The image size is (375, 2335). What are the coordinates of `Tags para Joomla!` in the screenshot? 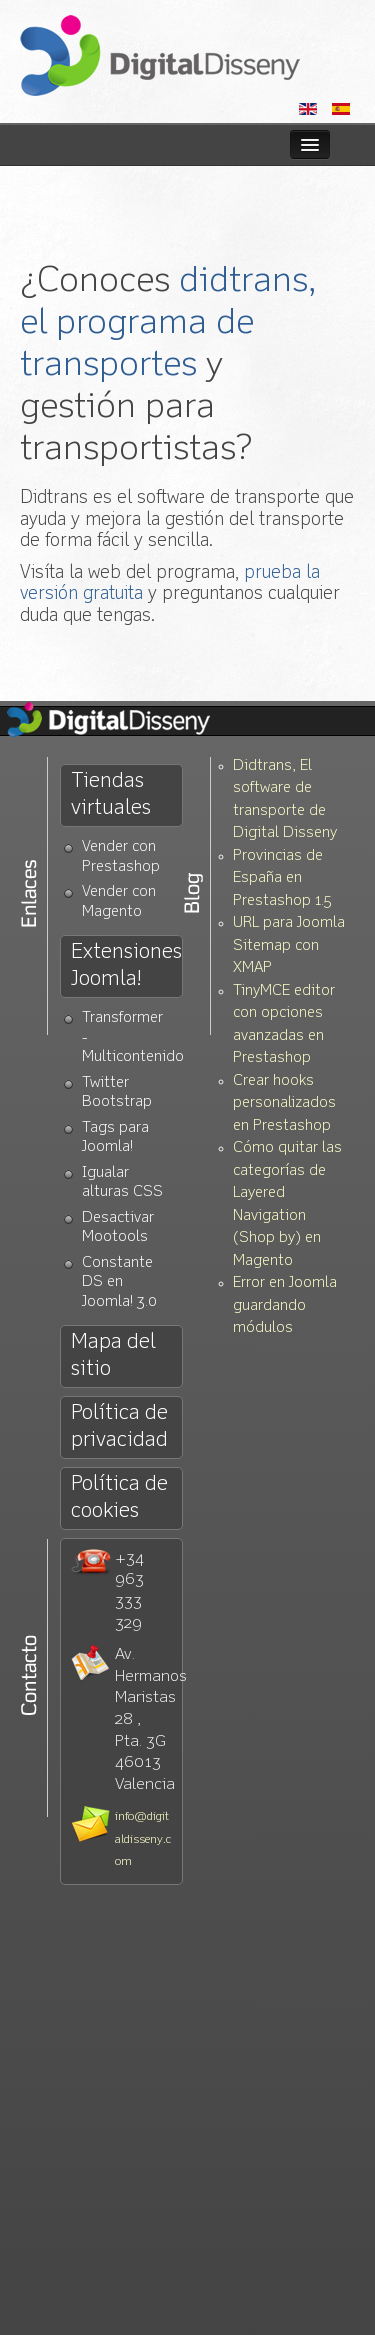 It's located at (115, 1138).